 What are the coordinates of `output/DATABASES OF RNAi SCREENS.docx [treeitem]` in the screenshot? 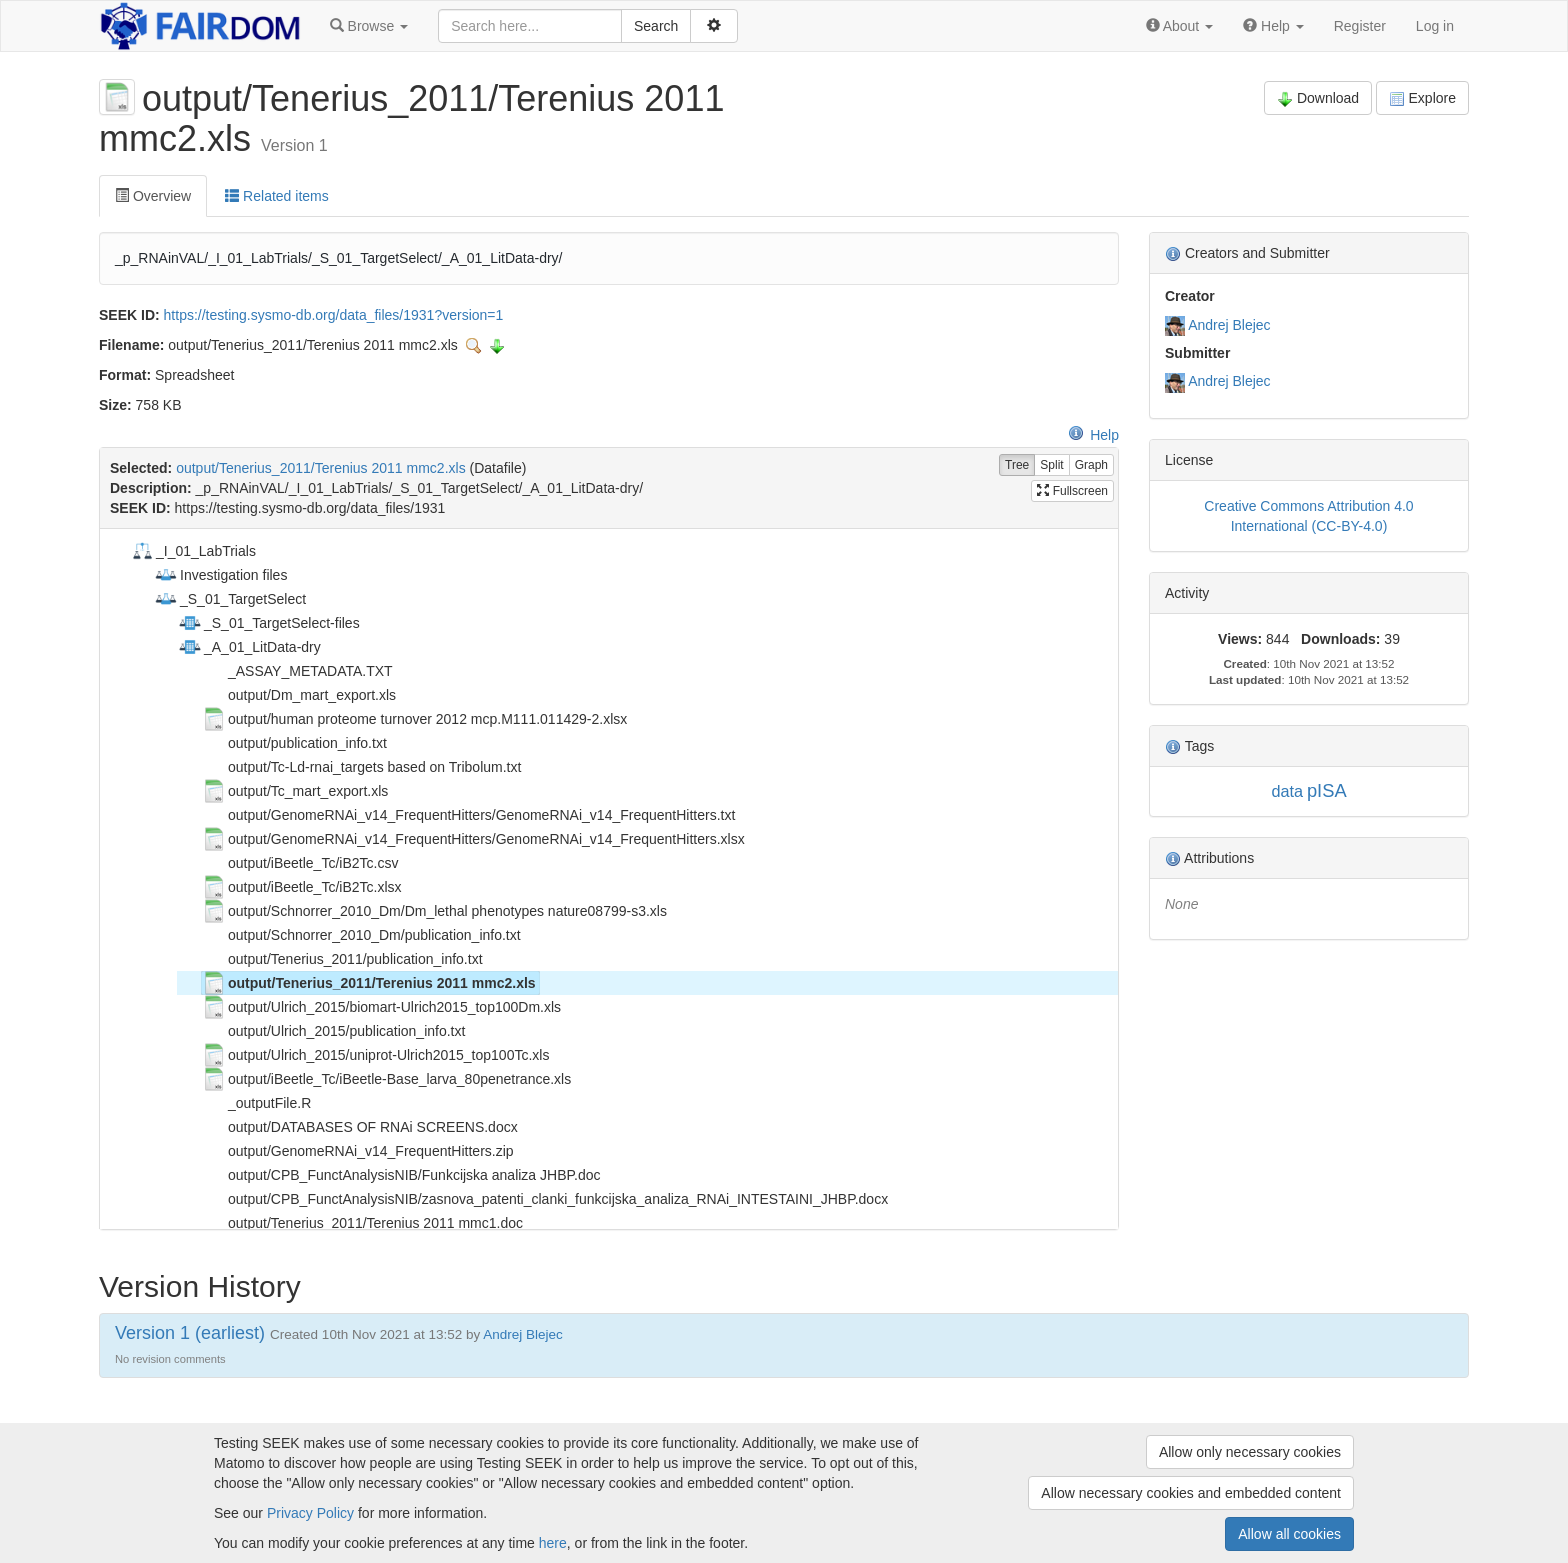 It's located at (360, 1127).